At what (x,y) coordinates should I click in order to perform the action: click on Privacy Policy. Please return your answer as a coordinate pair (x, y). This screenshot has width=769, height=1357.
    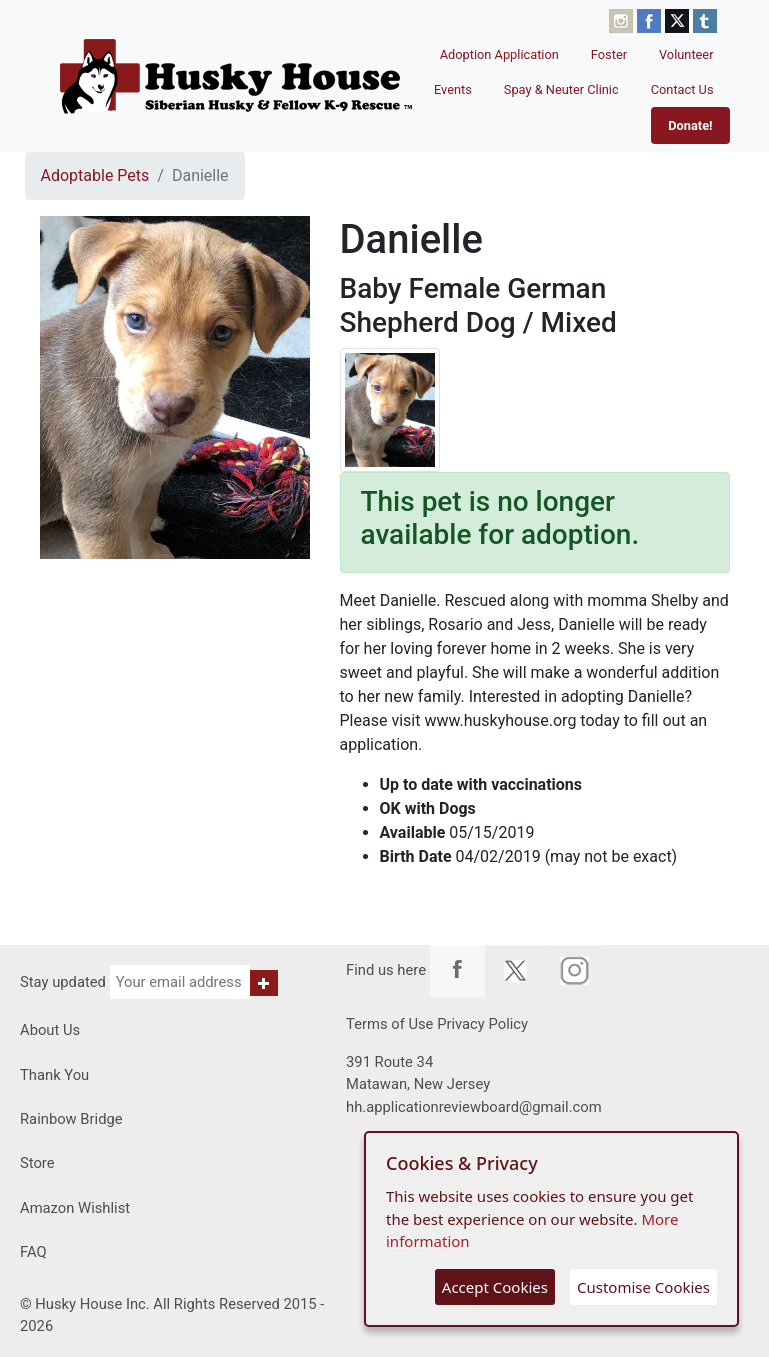
    Looking at the image, I should click on (482, 1024).